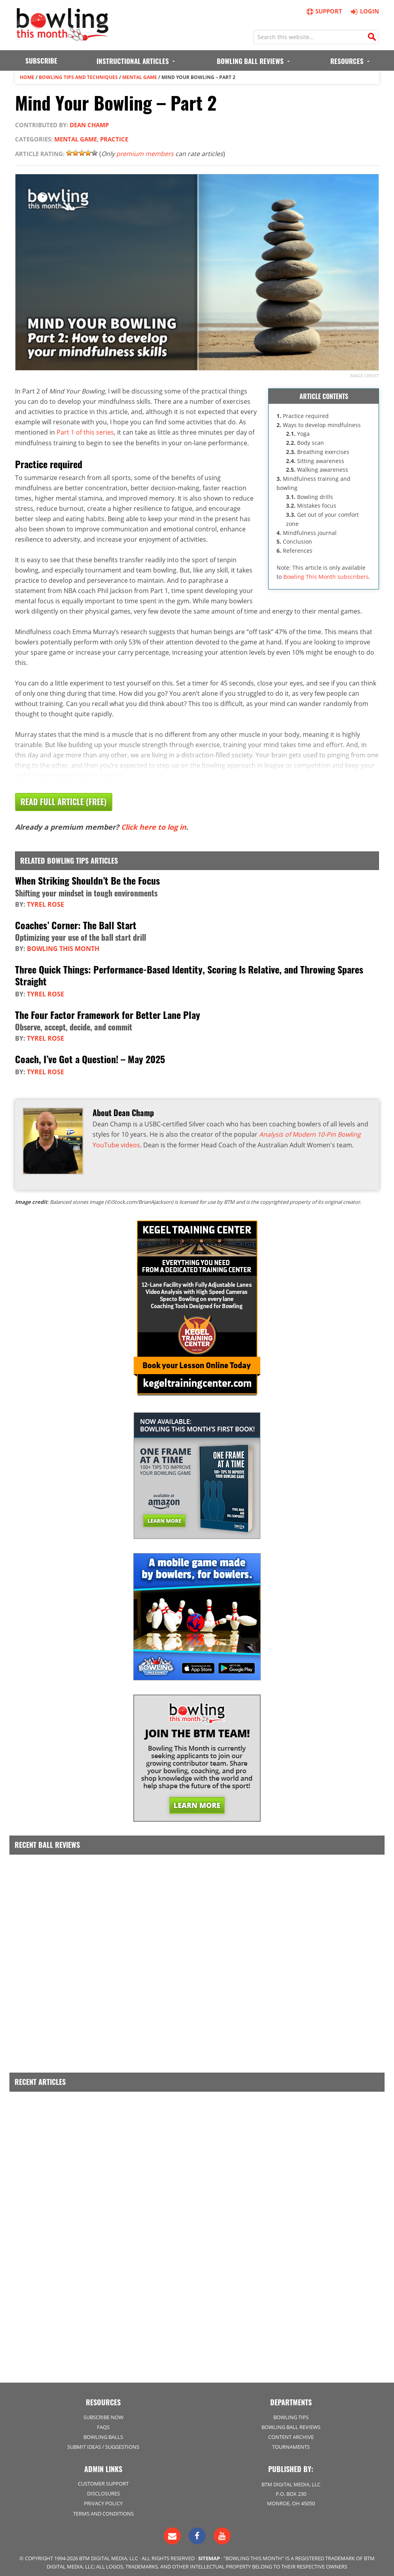 This screenshot has height=2576, width=394. I want to click on premium members, so click(145, 153).